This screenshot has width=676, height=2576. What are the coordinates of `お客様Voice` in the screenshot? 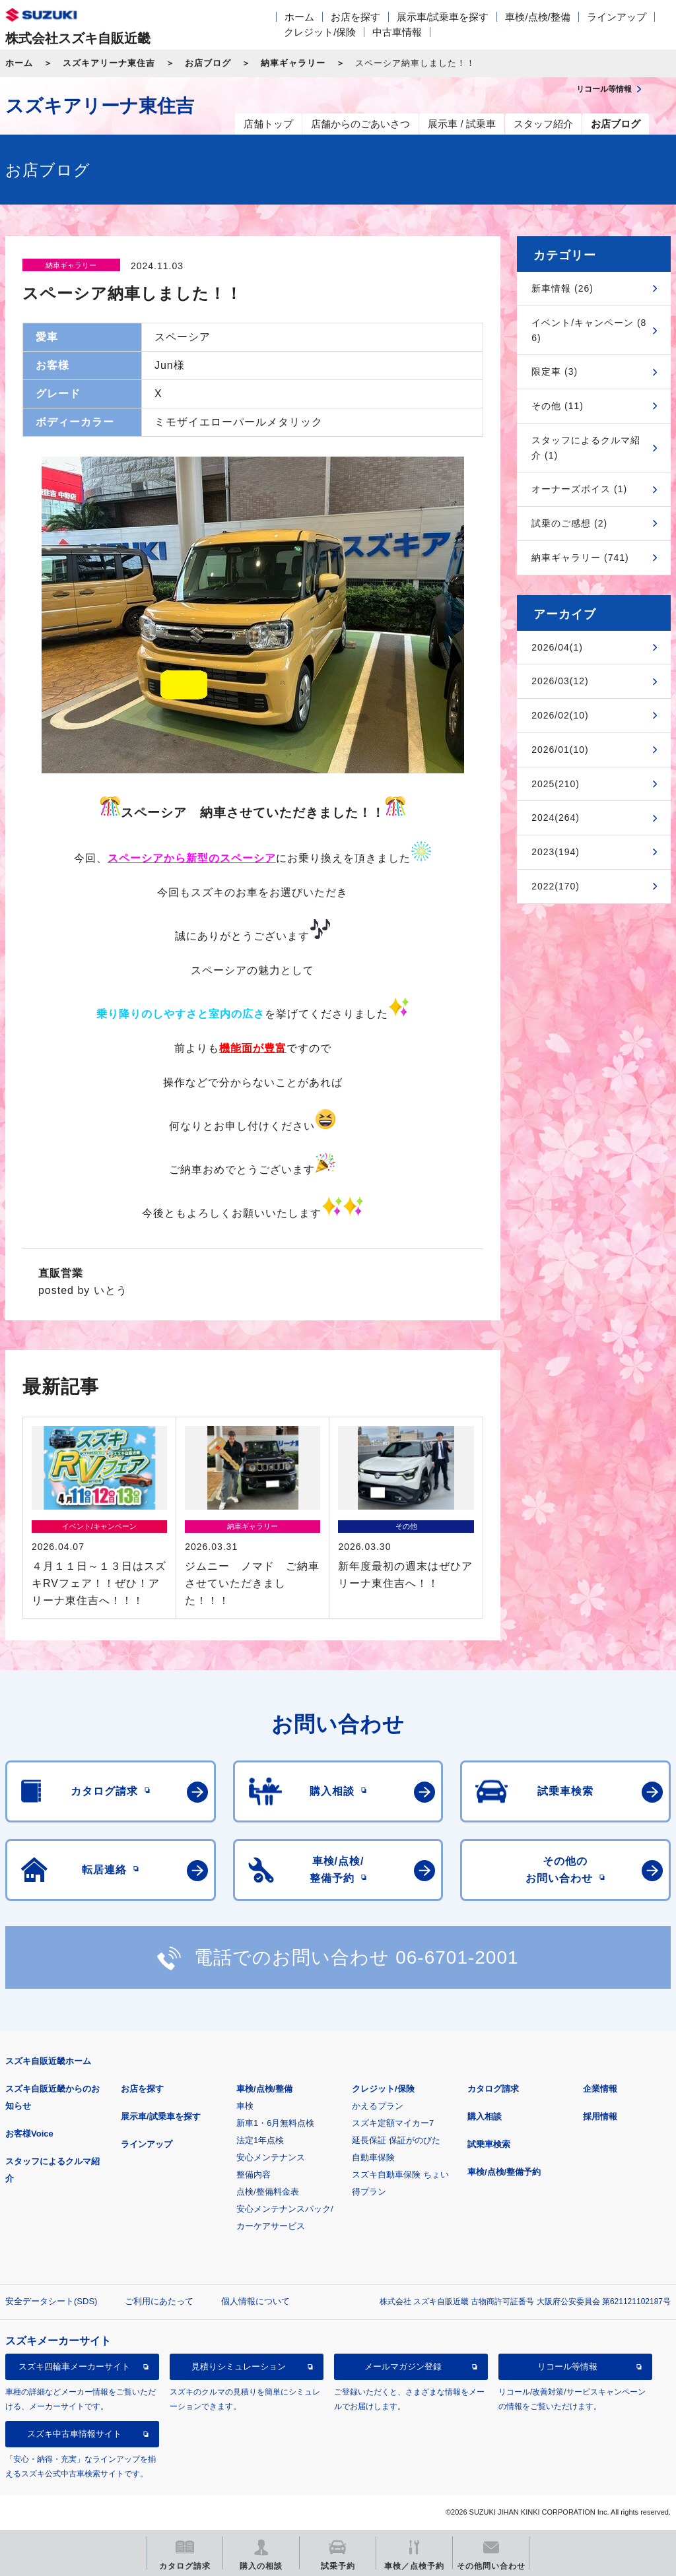 It's located at (29, 2134).